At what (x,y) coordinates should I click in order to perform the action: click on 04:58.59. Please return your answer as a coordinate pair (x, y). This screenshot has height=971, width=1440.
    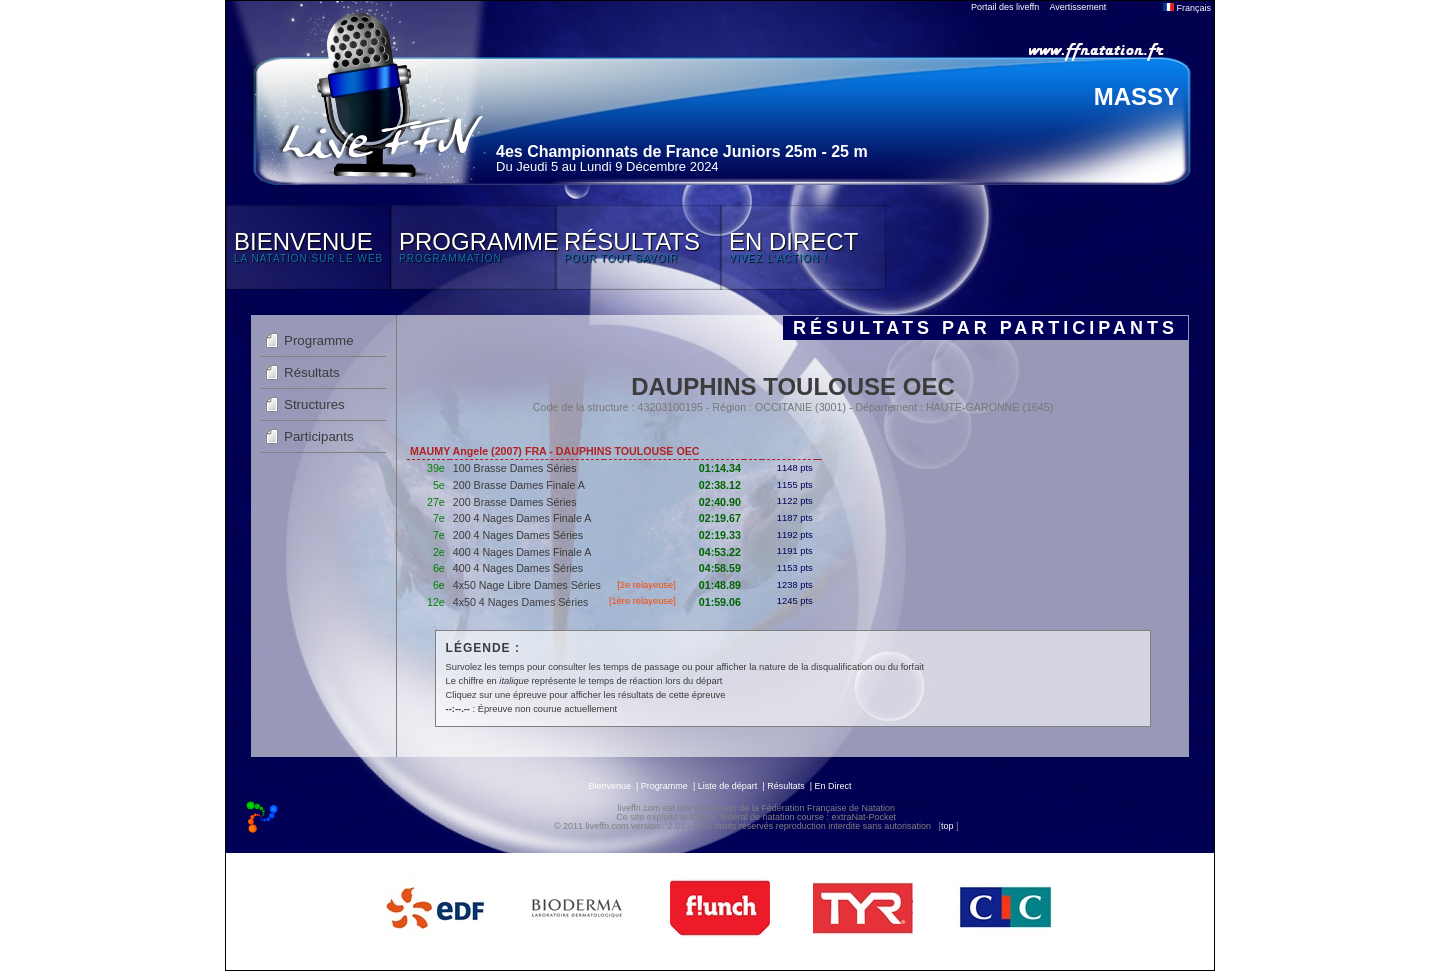
    Looking at the image, I should click on (720, 568).